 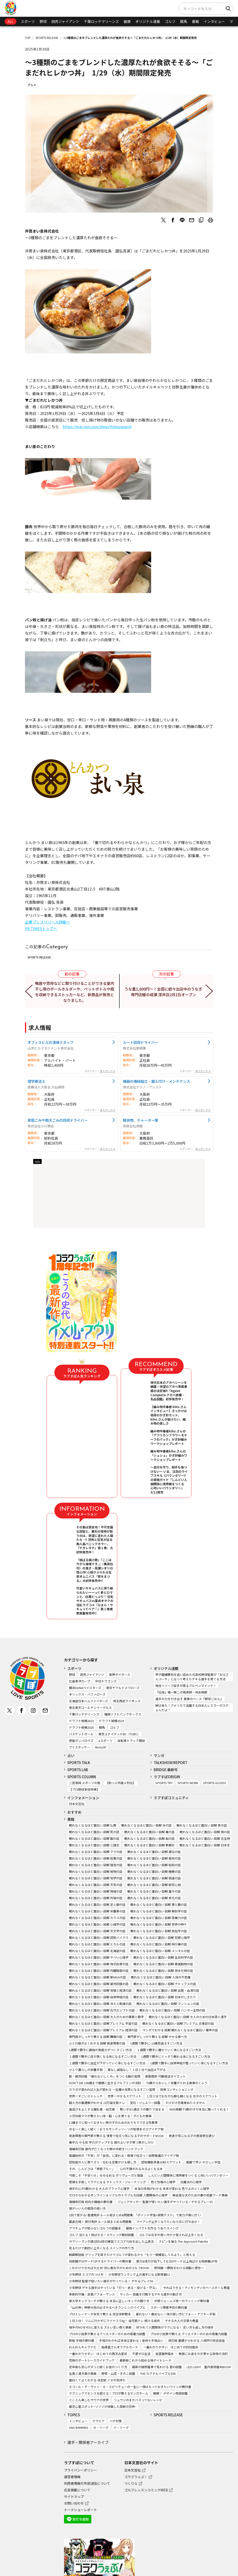 I want to click on 12歳までに知っておきたい男の子のためのおうちでできる性教育, so click(x=113, y=2122).